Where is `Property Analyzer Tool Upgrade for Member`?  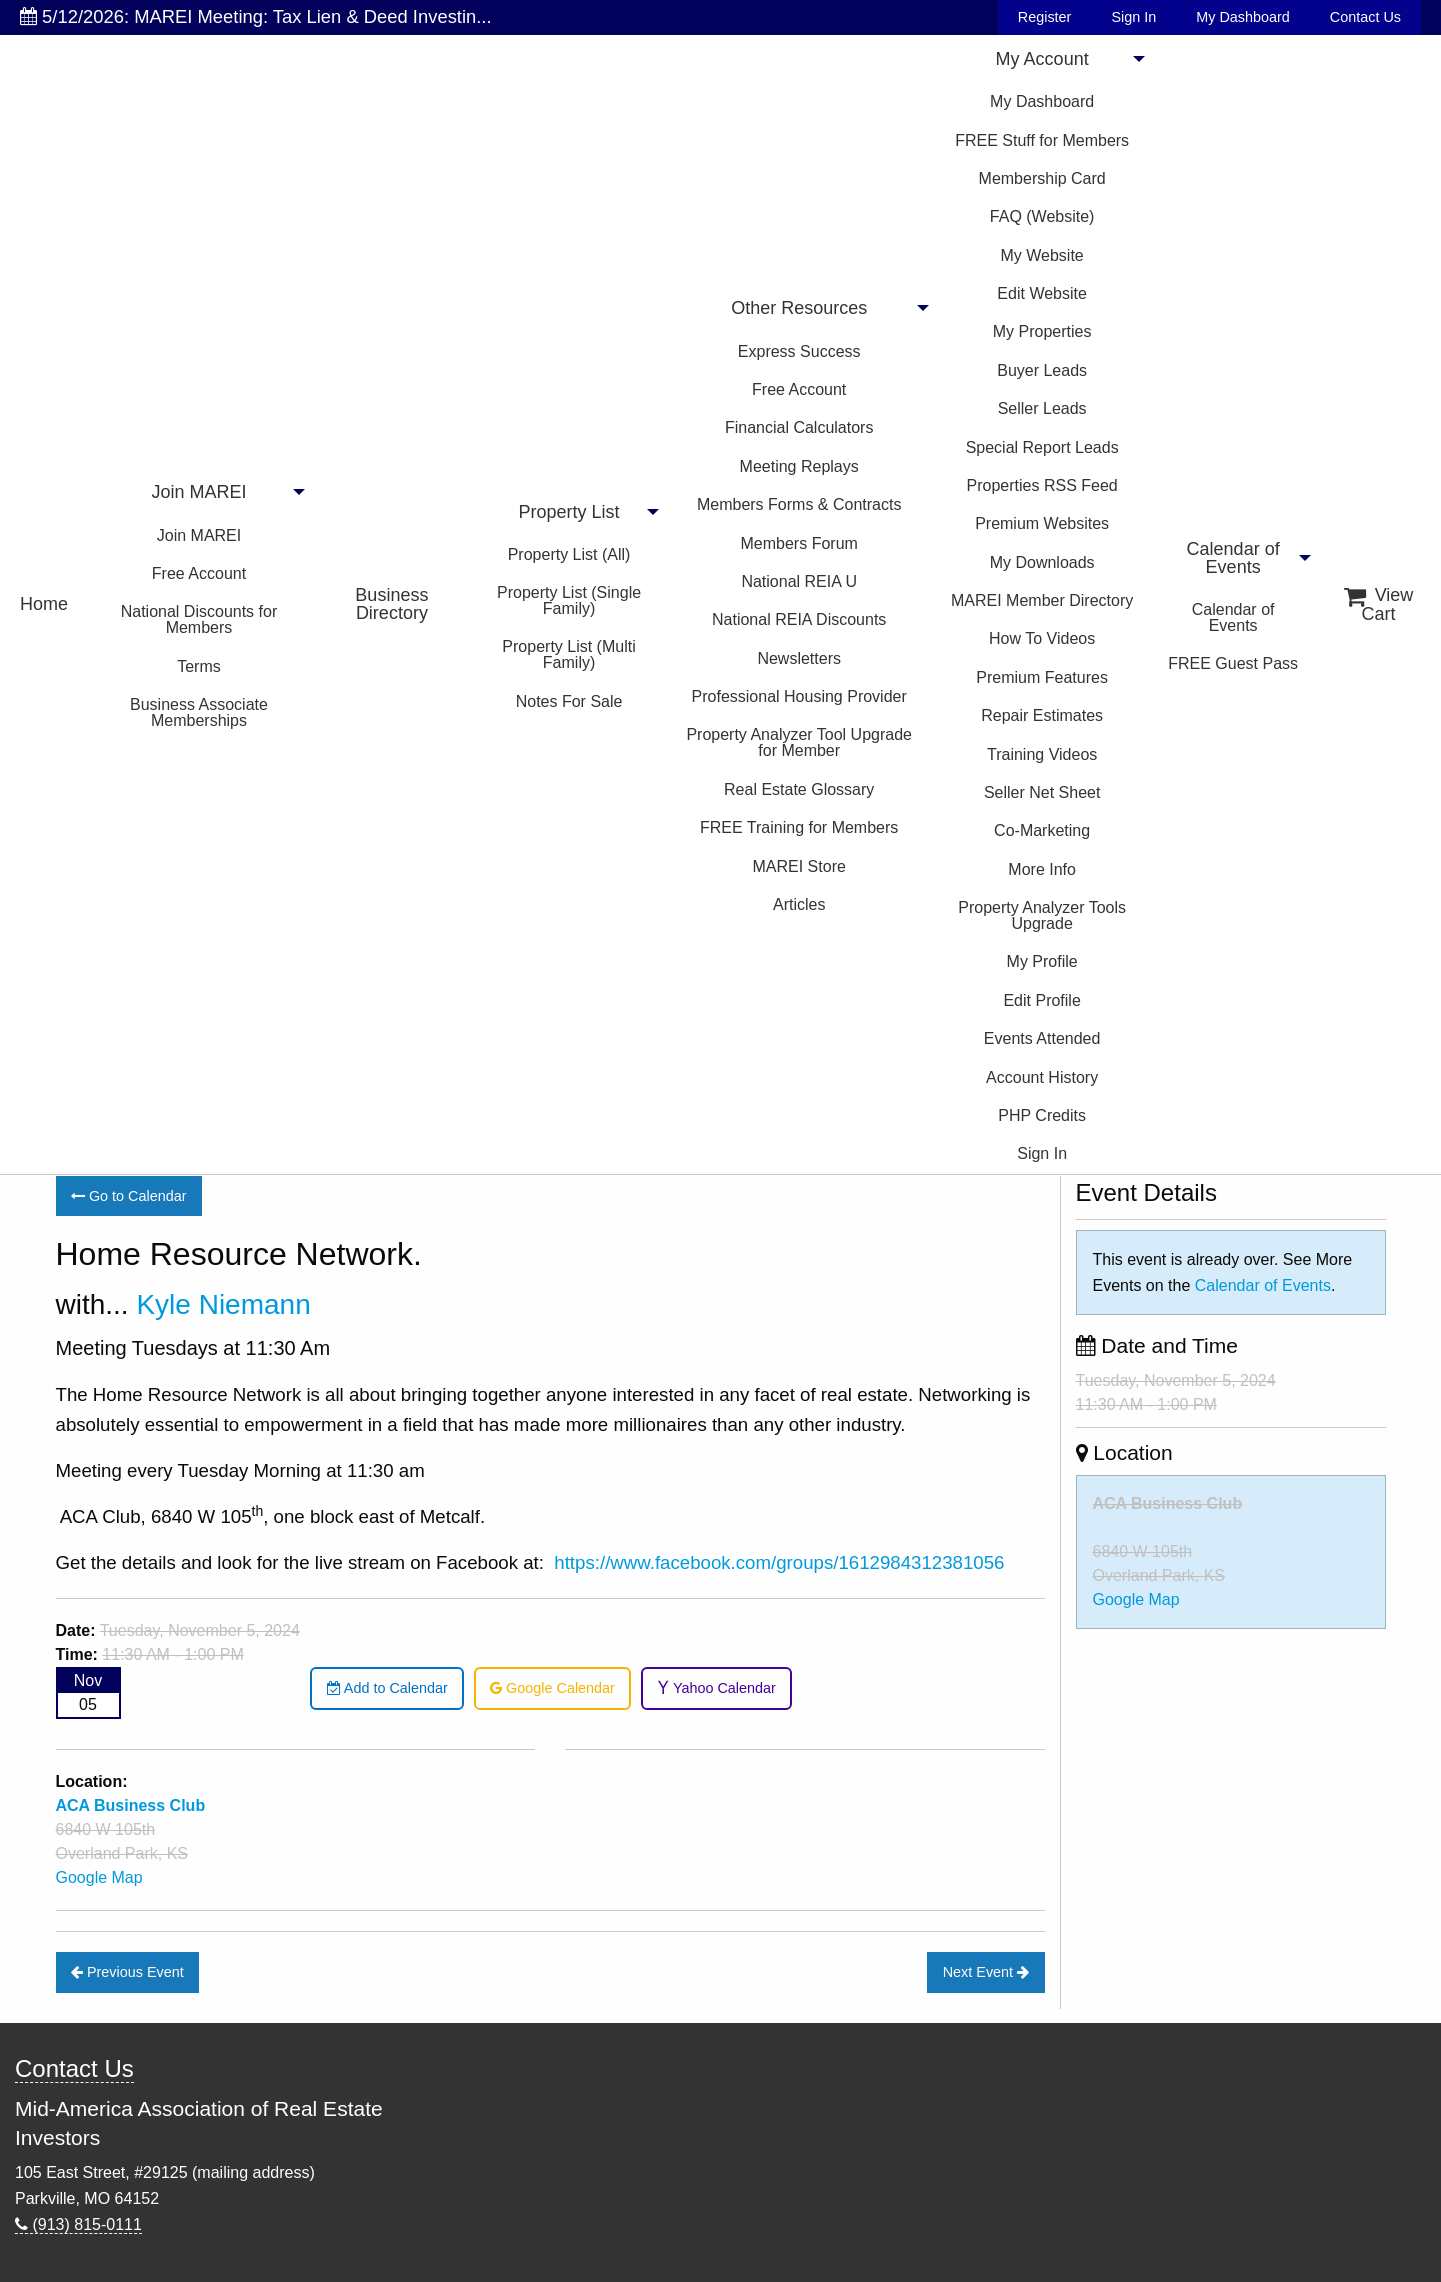
Property Analyzer Tool Upgrade for Member is located at coordinates (799, 742).